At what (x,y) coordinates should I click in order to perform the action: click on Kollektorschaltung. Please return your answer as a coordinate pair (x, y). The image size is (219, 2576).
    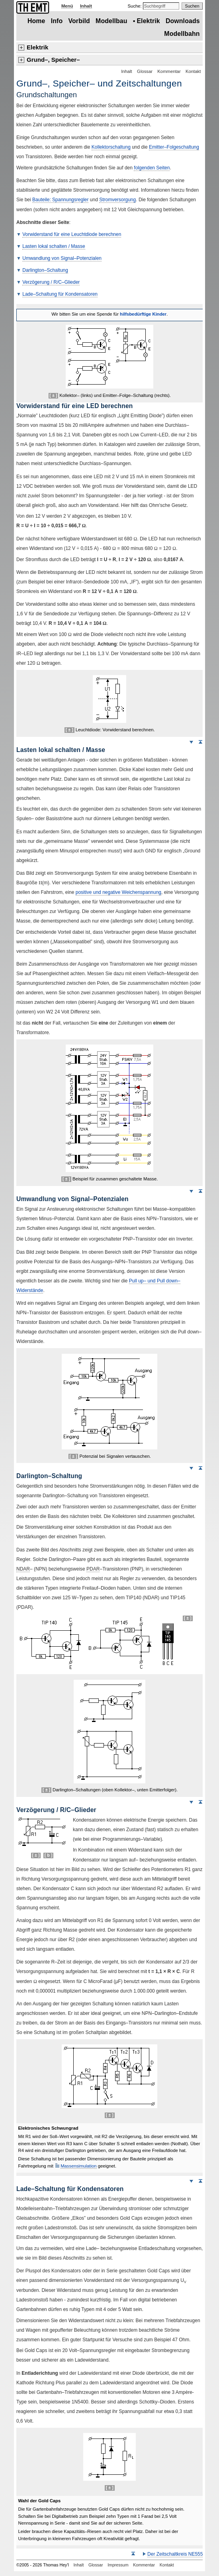
    Looking at the image, I should click on (111, 147).